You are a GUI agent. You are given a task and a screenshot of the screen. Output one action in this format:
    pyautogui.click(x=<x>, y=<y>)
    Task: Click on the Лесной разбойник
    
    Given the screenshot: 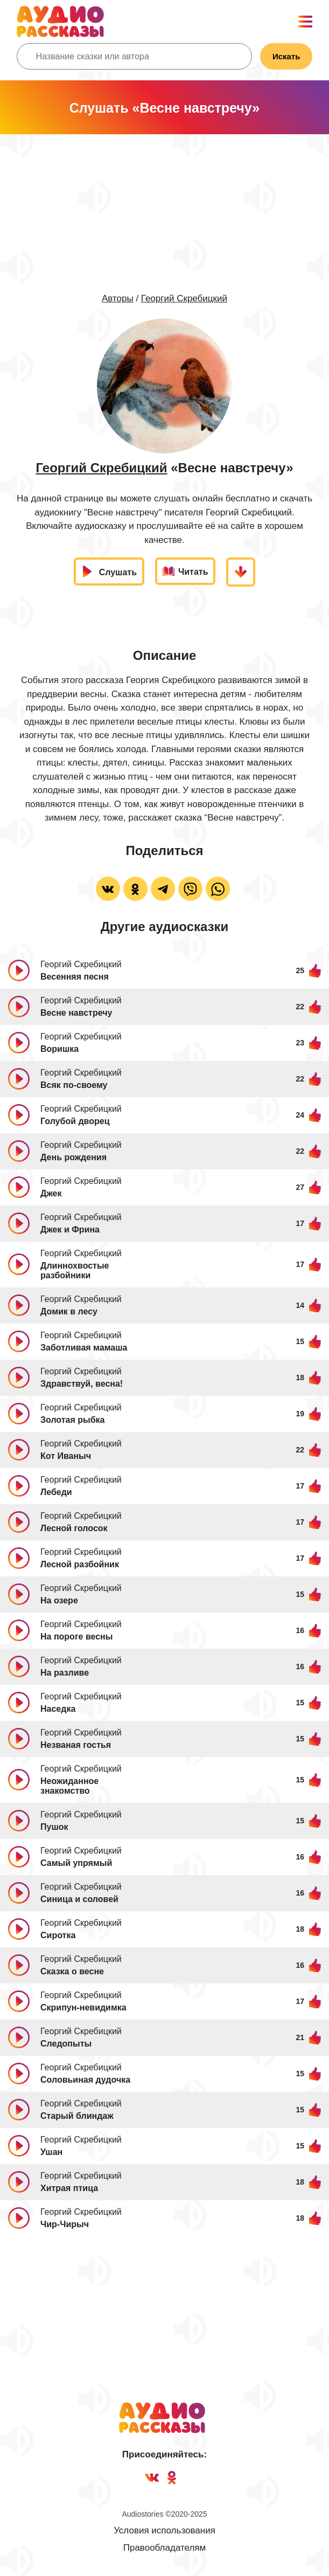 What is the action you would take?
    pyautogui.click(x=79, y=1564)
    